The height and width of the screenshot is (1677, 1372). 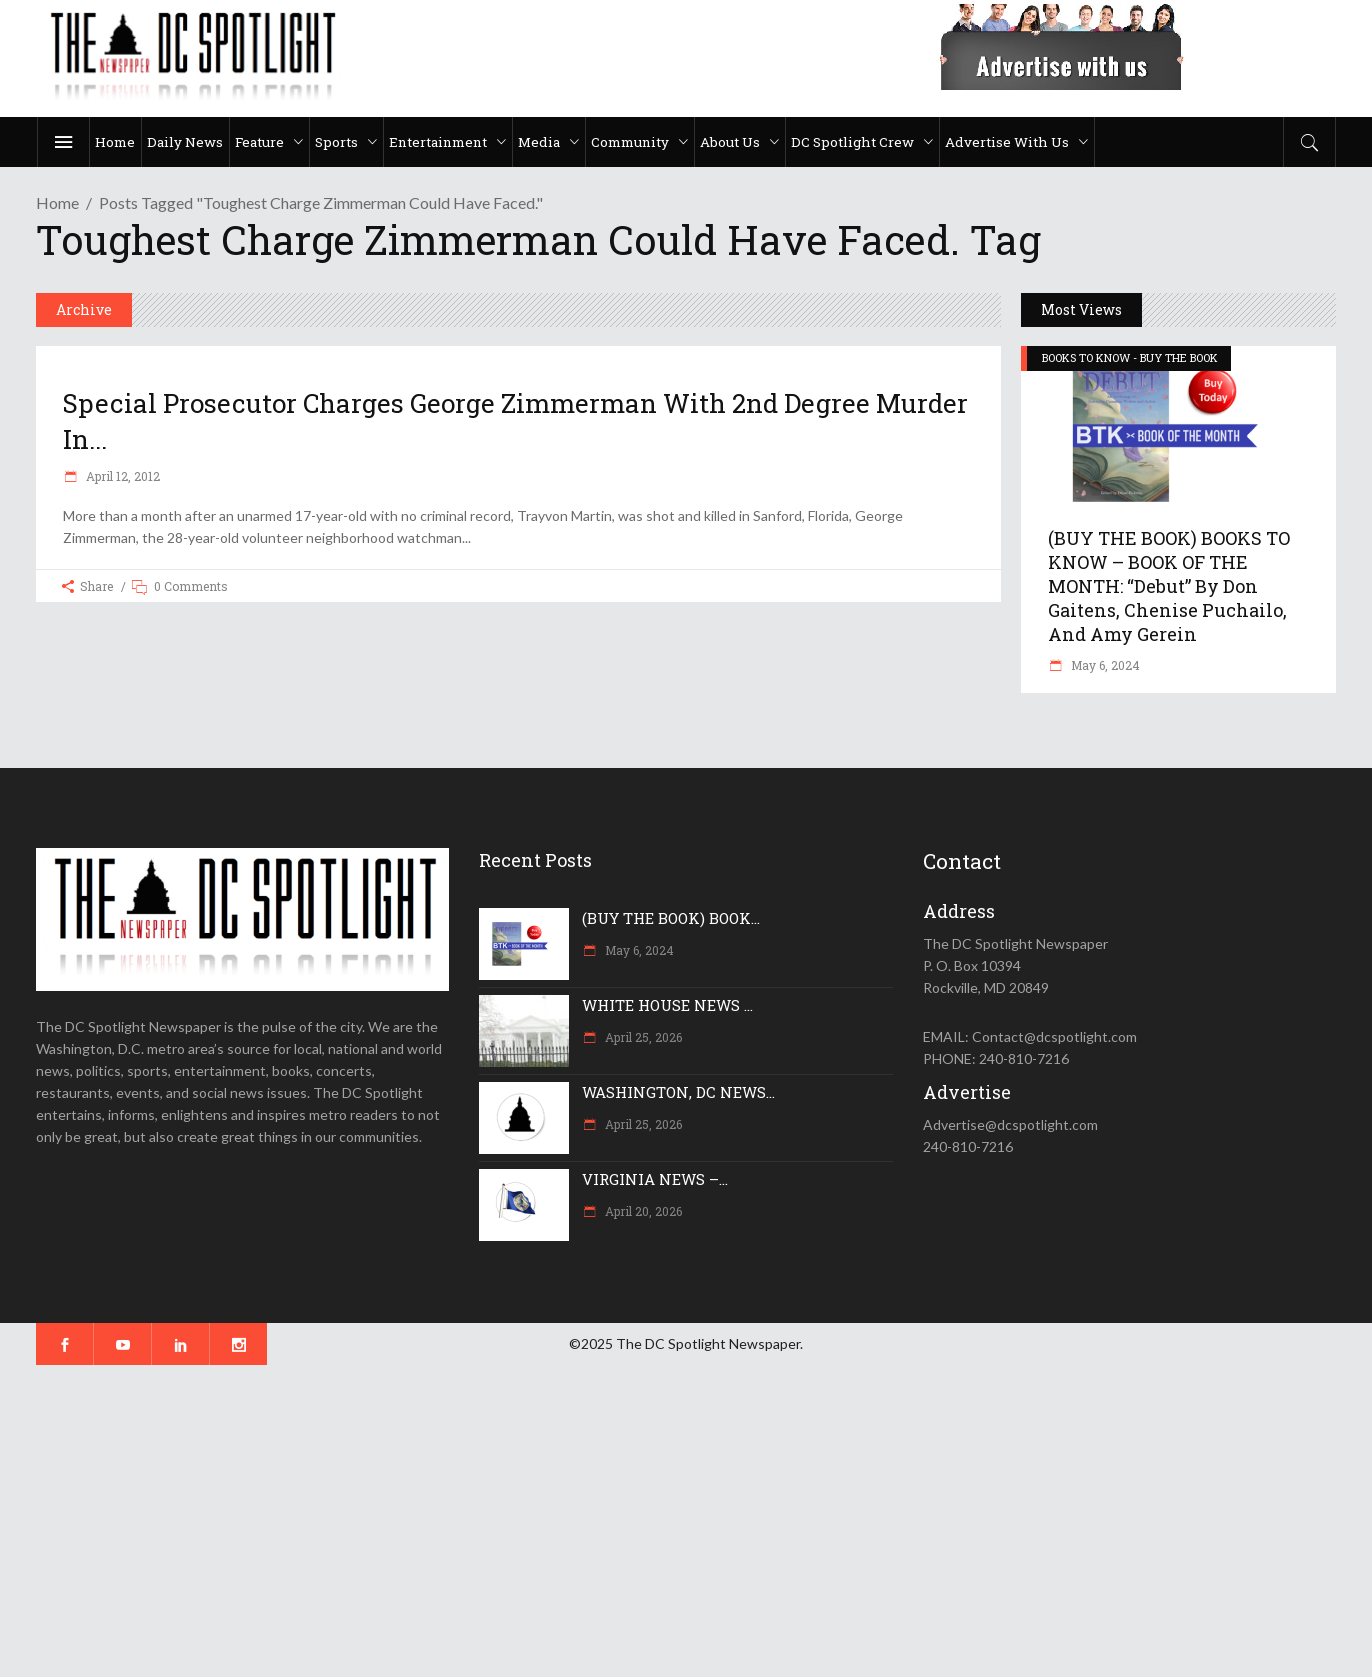 What do you see at coordinates (642, 1037) in the screenshot?
I see `April 25, 2026` at bounding box center [642, 1037].